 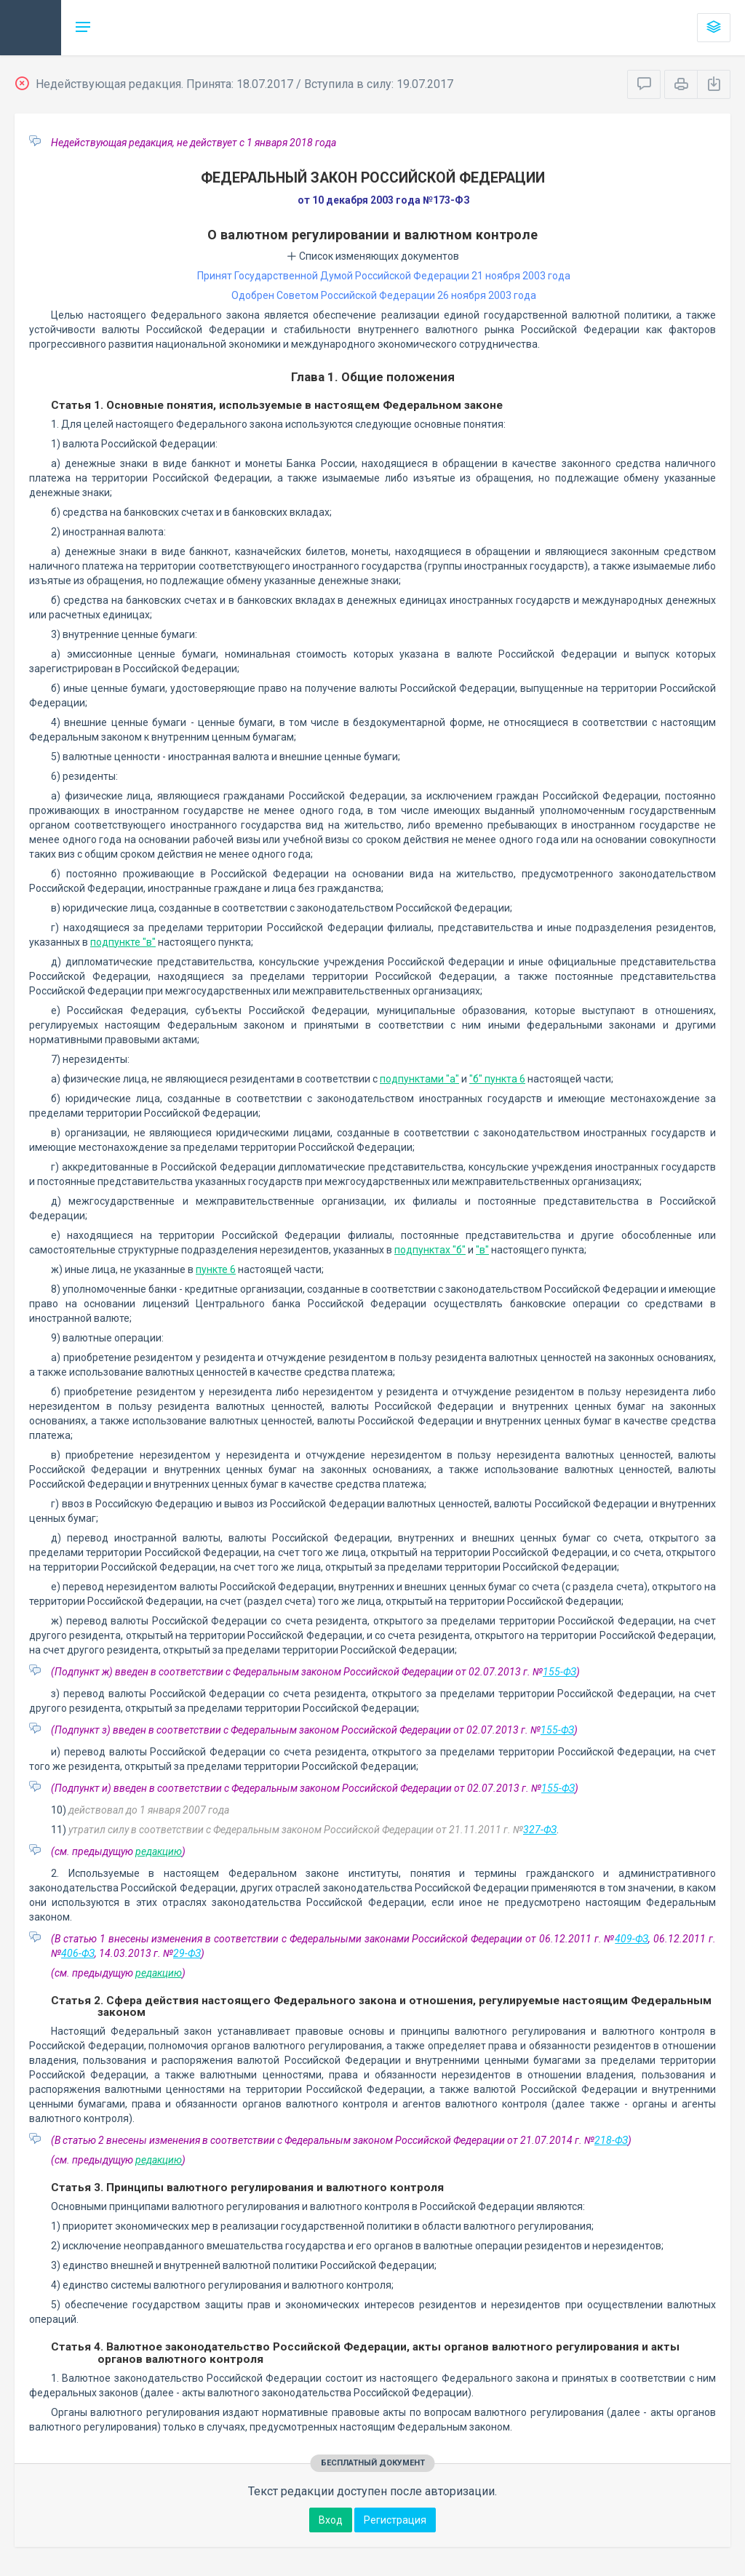 What do you see at coordinates (78, 1953) in the screenshot?
I see `406-ФЗ` at bounding box center [78, 1953].